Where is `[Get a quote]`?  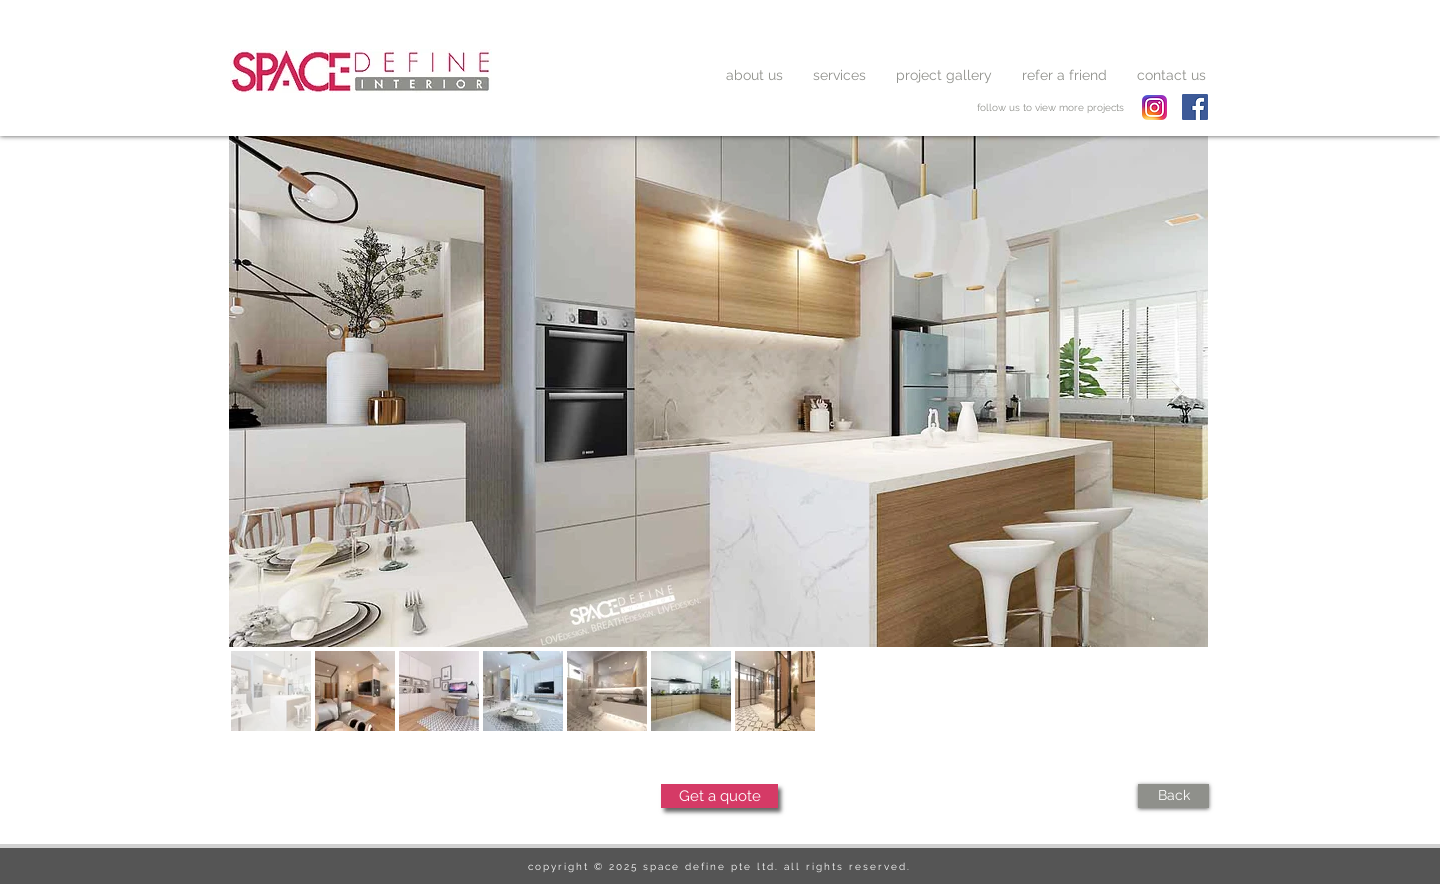 [Get a quote] is located at coordinates (719, 796).